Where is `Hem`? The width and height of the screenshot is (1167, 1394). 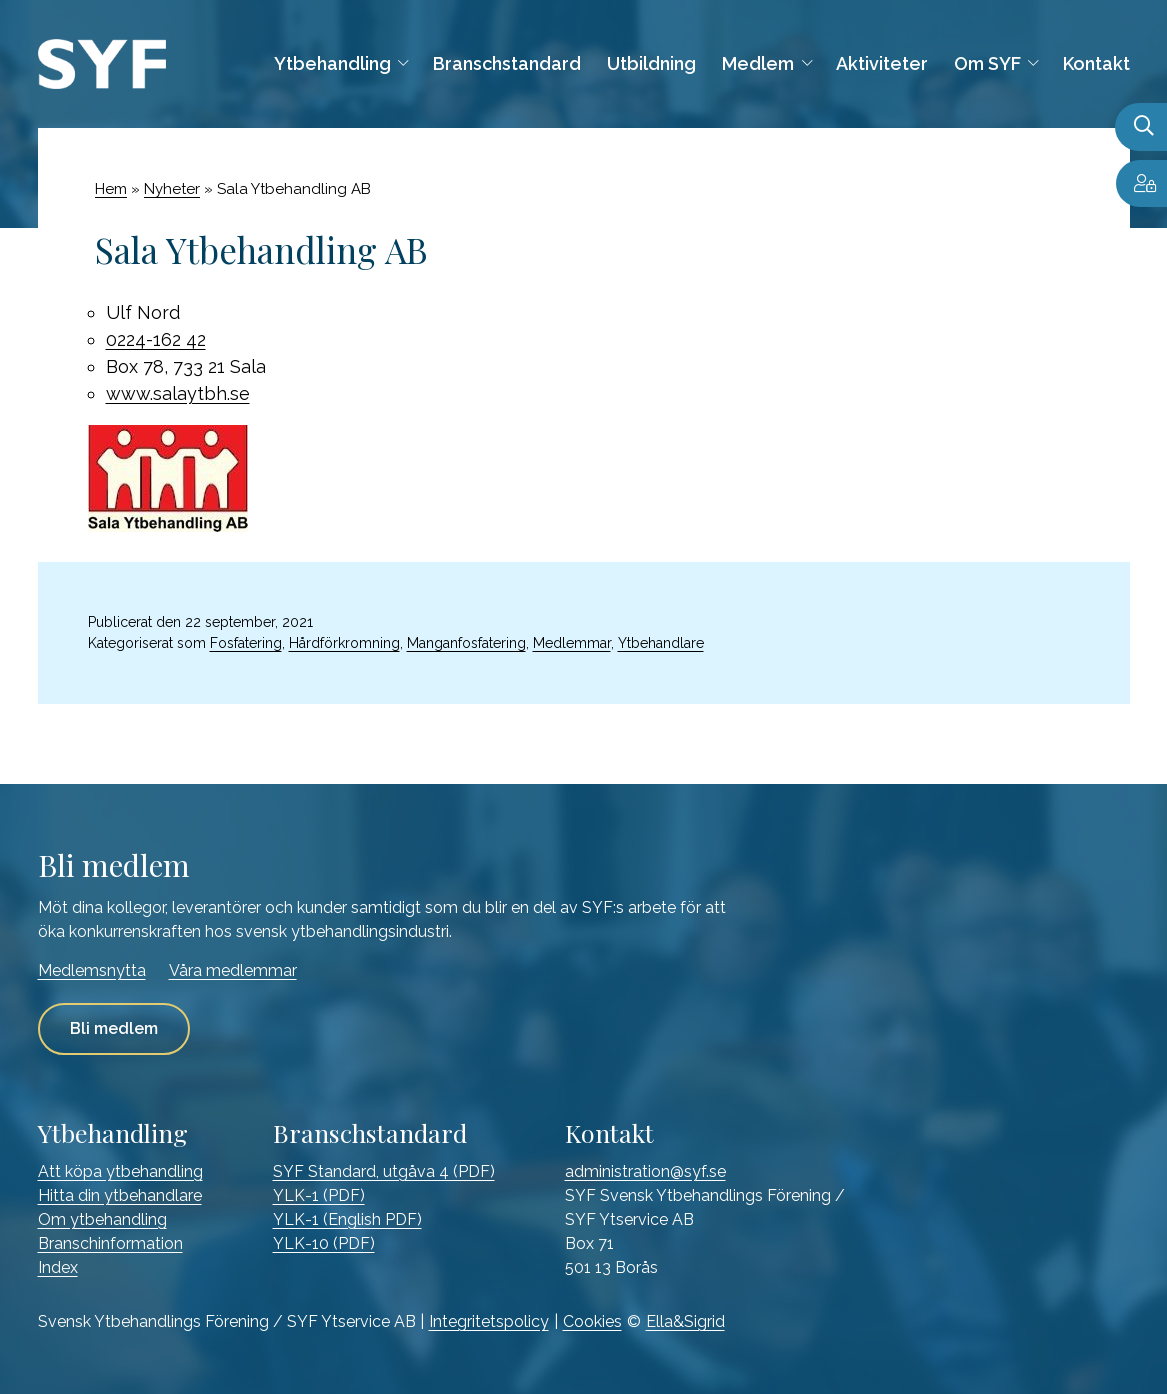
Hem is located at coordinates (111, 189).